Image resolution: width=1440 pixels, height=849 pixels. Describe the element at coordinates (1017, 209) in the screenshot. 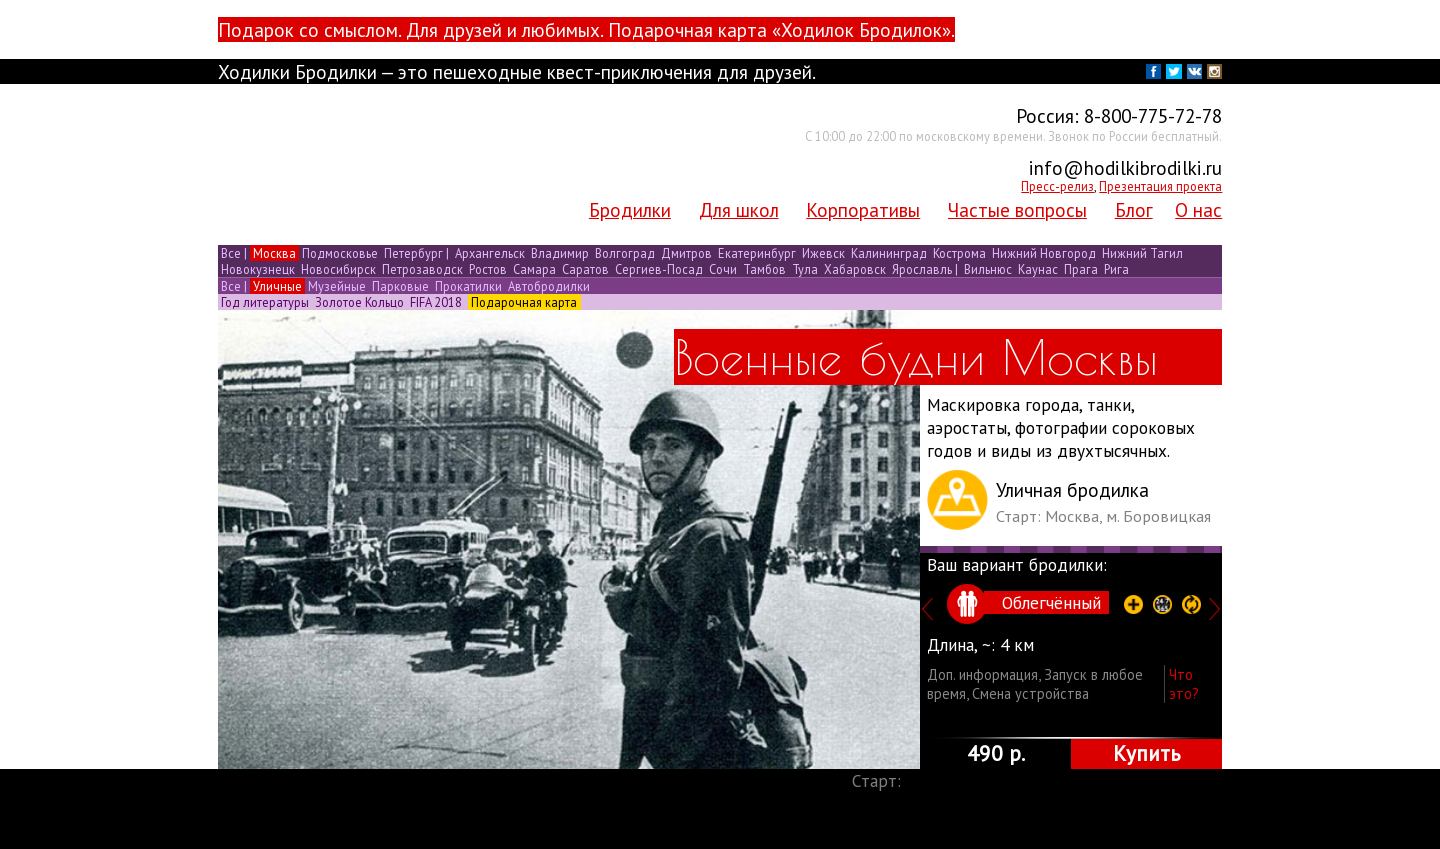

I see `Частые вопросы` at that location.